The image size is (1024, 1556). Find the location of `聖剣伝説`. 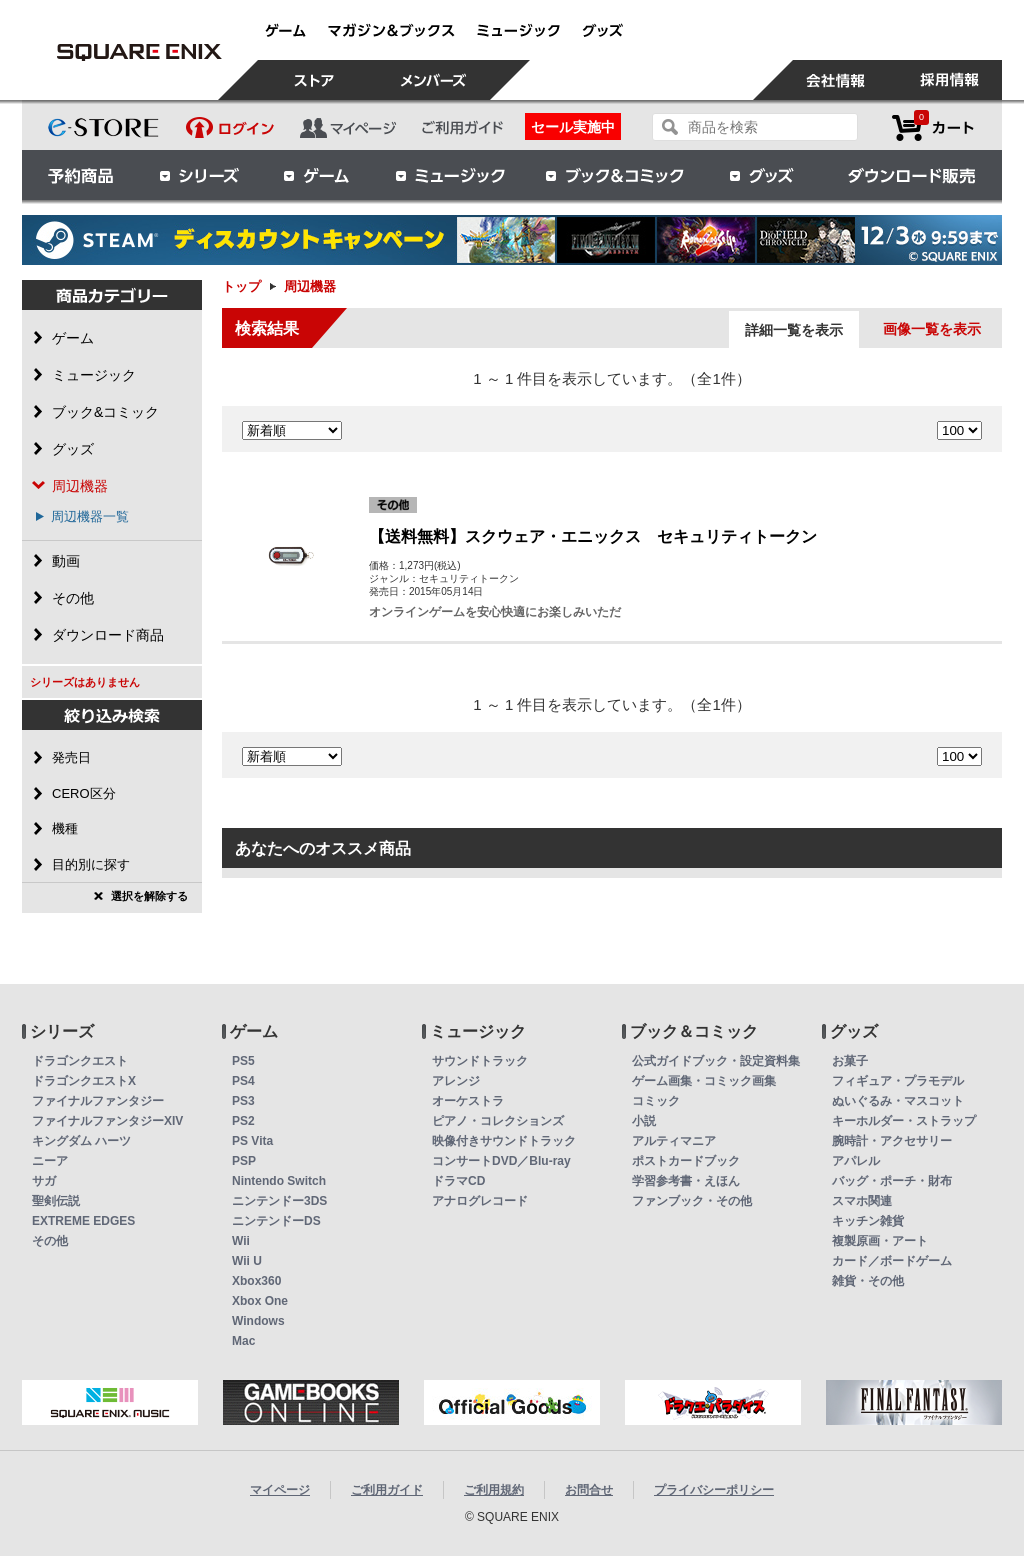

聖剣伝説 is located at coordinates (56, 1201).